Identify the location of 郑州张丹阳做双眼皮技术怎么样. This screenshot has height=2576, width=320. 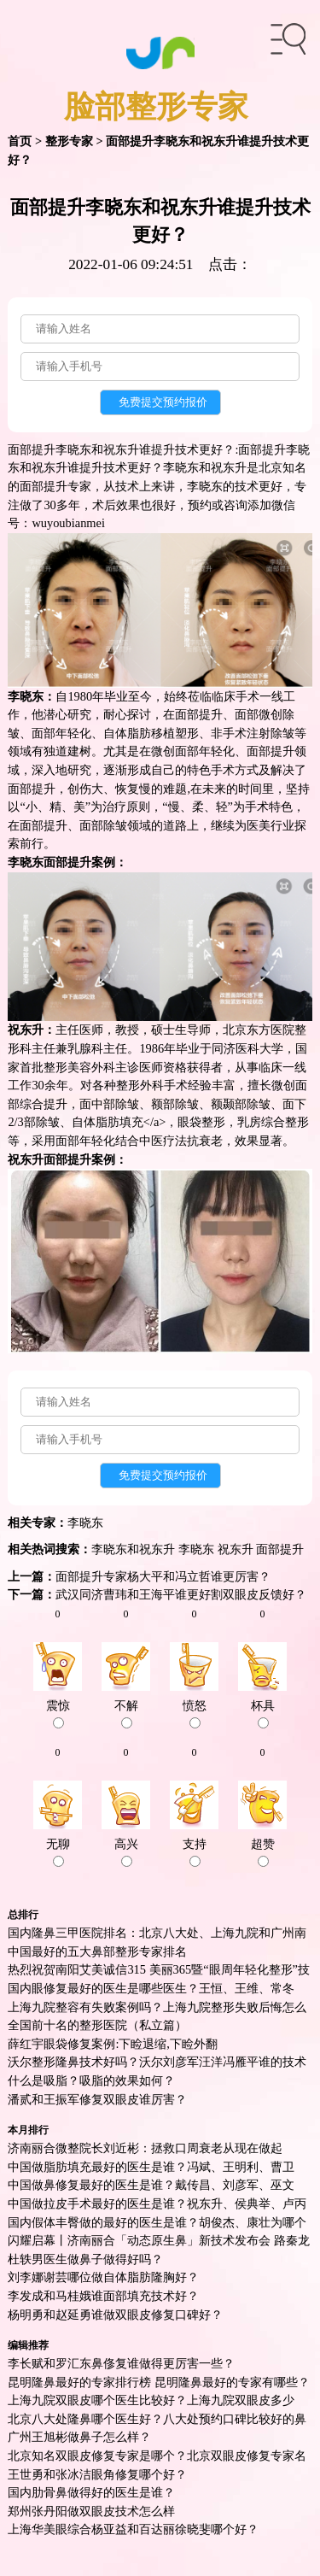
(91, 2511).